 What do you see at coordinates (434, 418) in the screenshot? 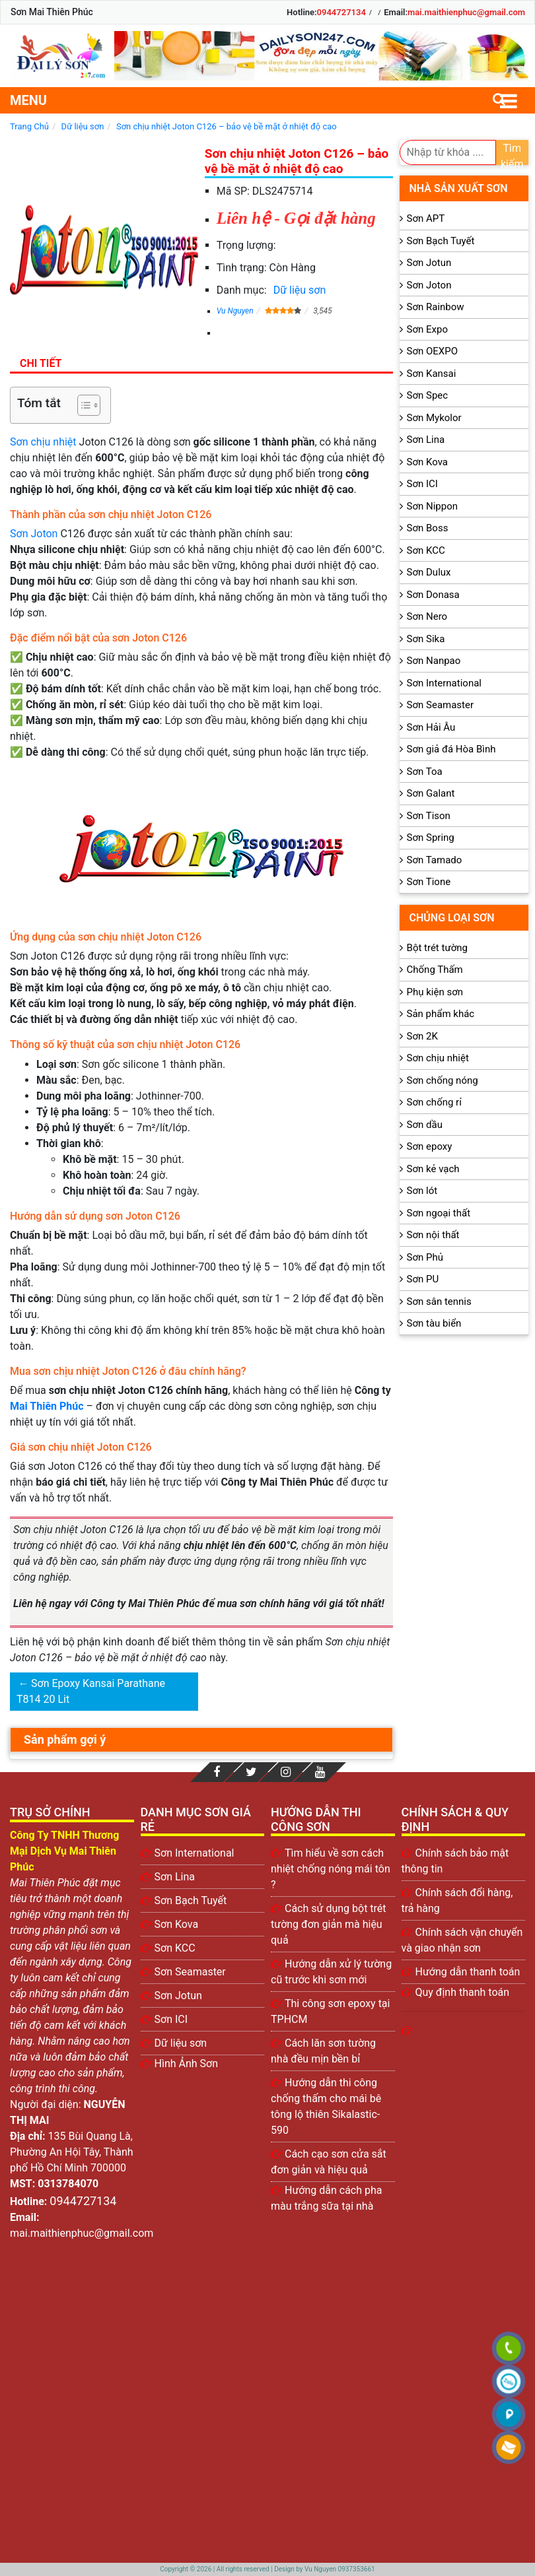
I see `Sơn Mykolor` at bounding box center [434, 418].